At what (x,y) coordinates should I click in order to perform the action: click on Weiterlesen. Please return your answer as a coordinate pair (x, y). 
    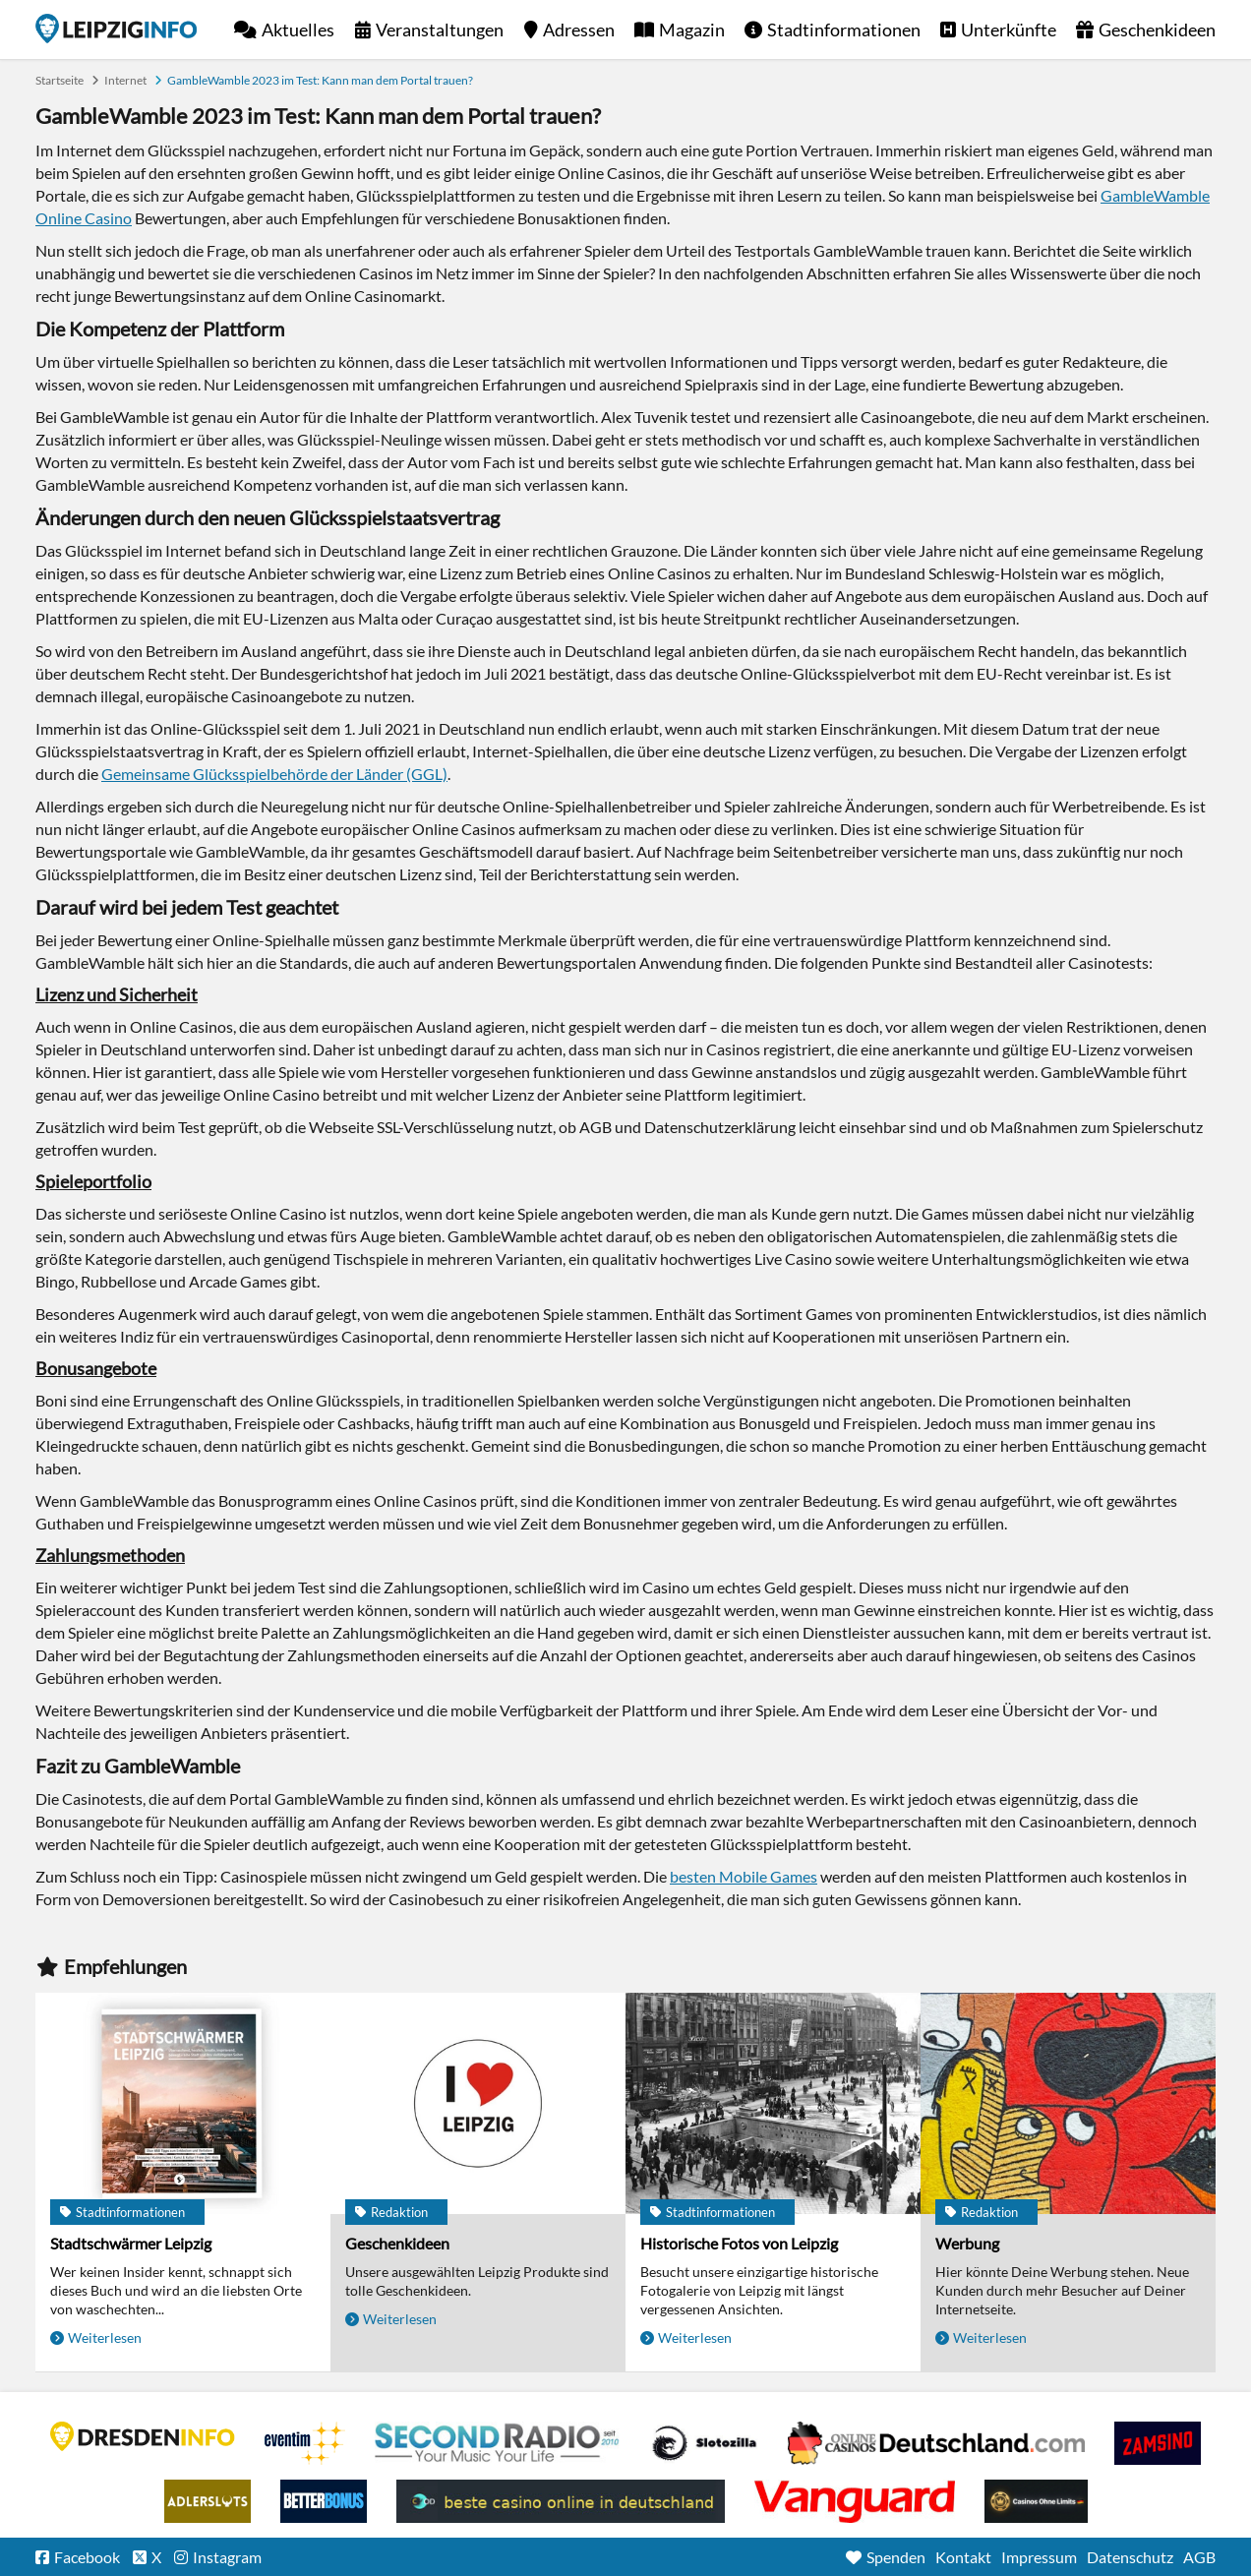
    Looking at the image, I should click on (105, 2337).